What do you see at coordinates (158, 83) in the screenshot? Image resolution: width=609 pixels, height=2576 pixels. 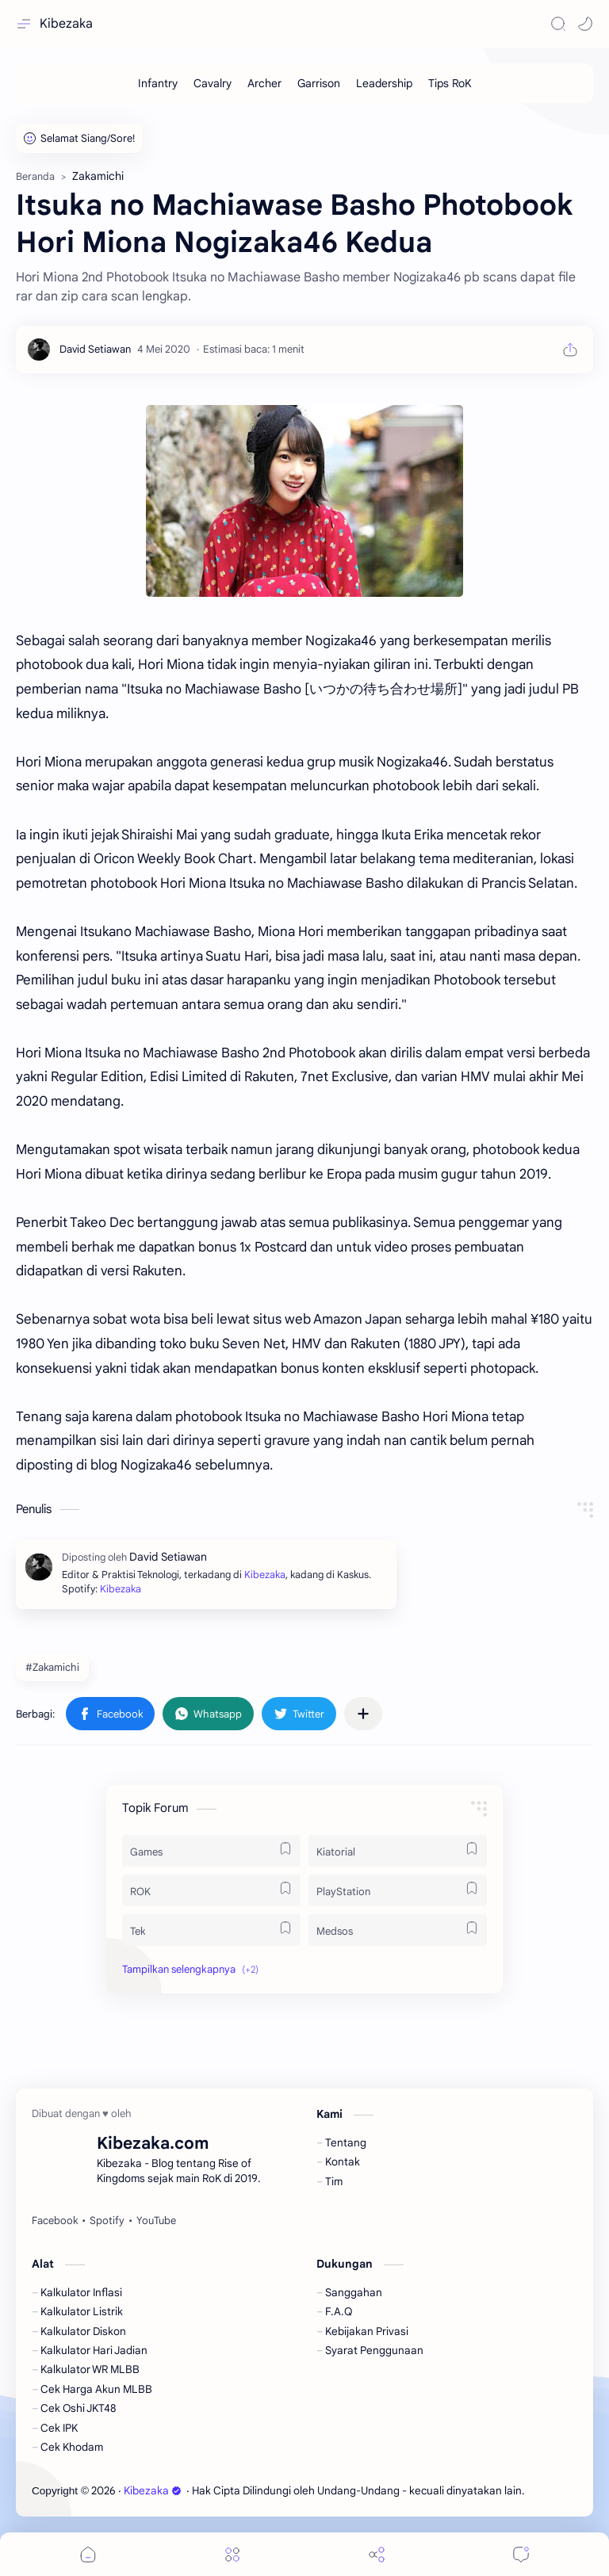 I see `[Infantry]` at bounding box center [158, 83].